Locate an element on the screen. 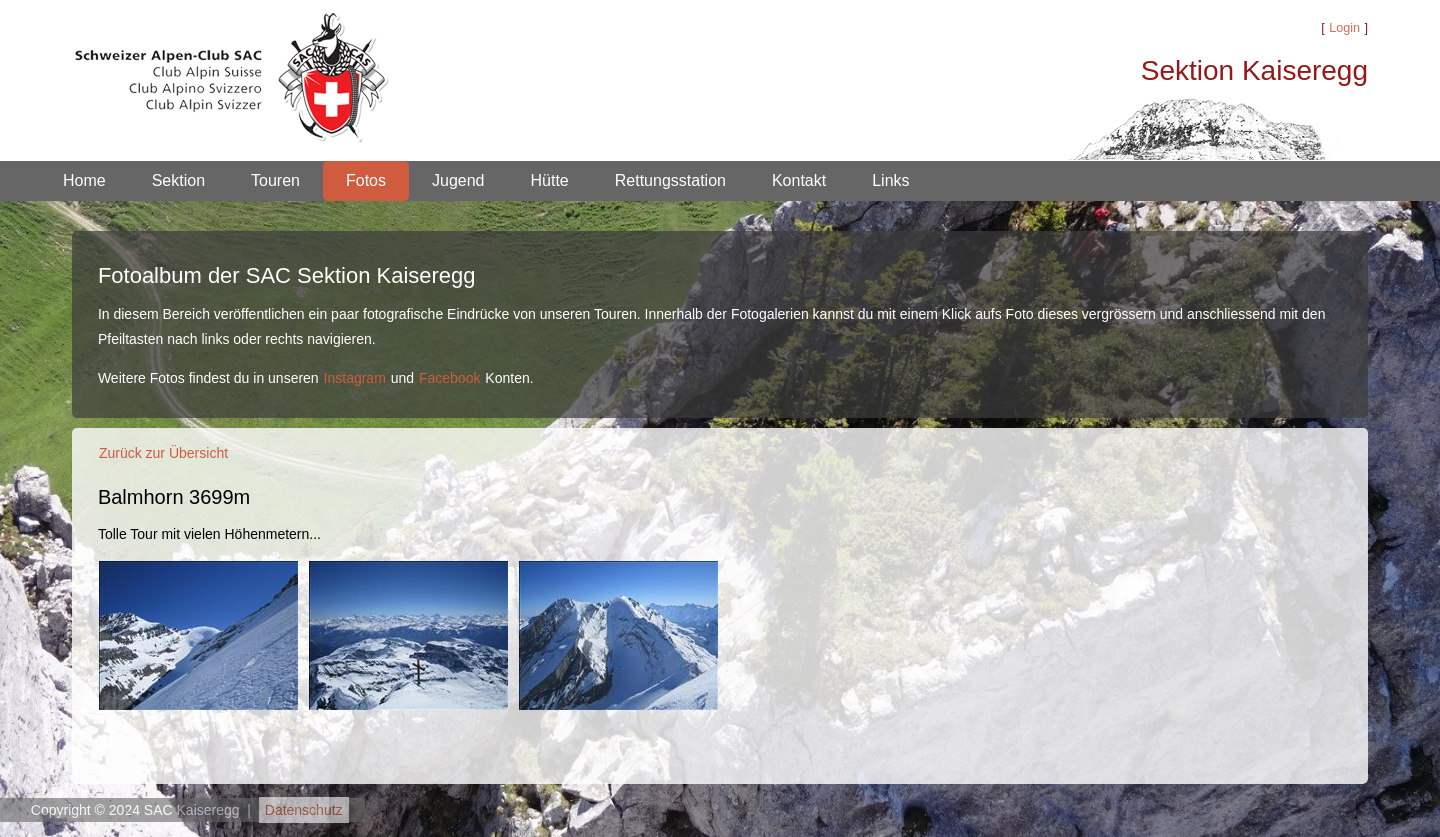 Image resolution: width=1440 pixels, height=837 pixels. Rettungsstation is located at coordinates (670, 180).